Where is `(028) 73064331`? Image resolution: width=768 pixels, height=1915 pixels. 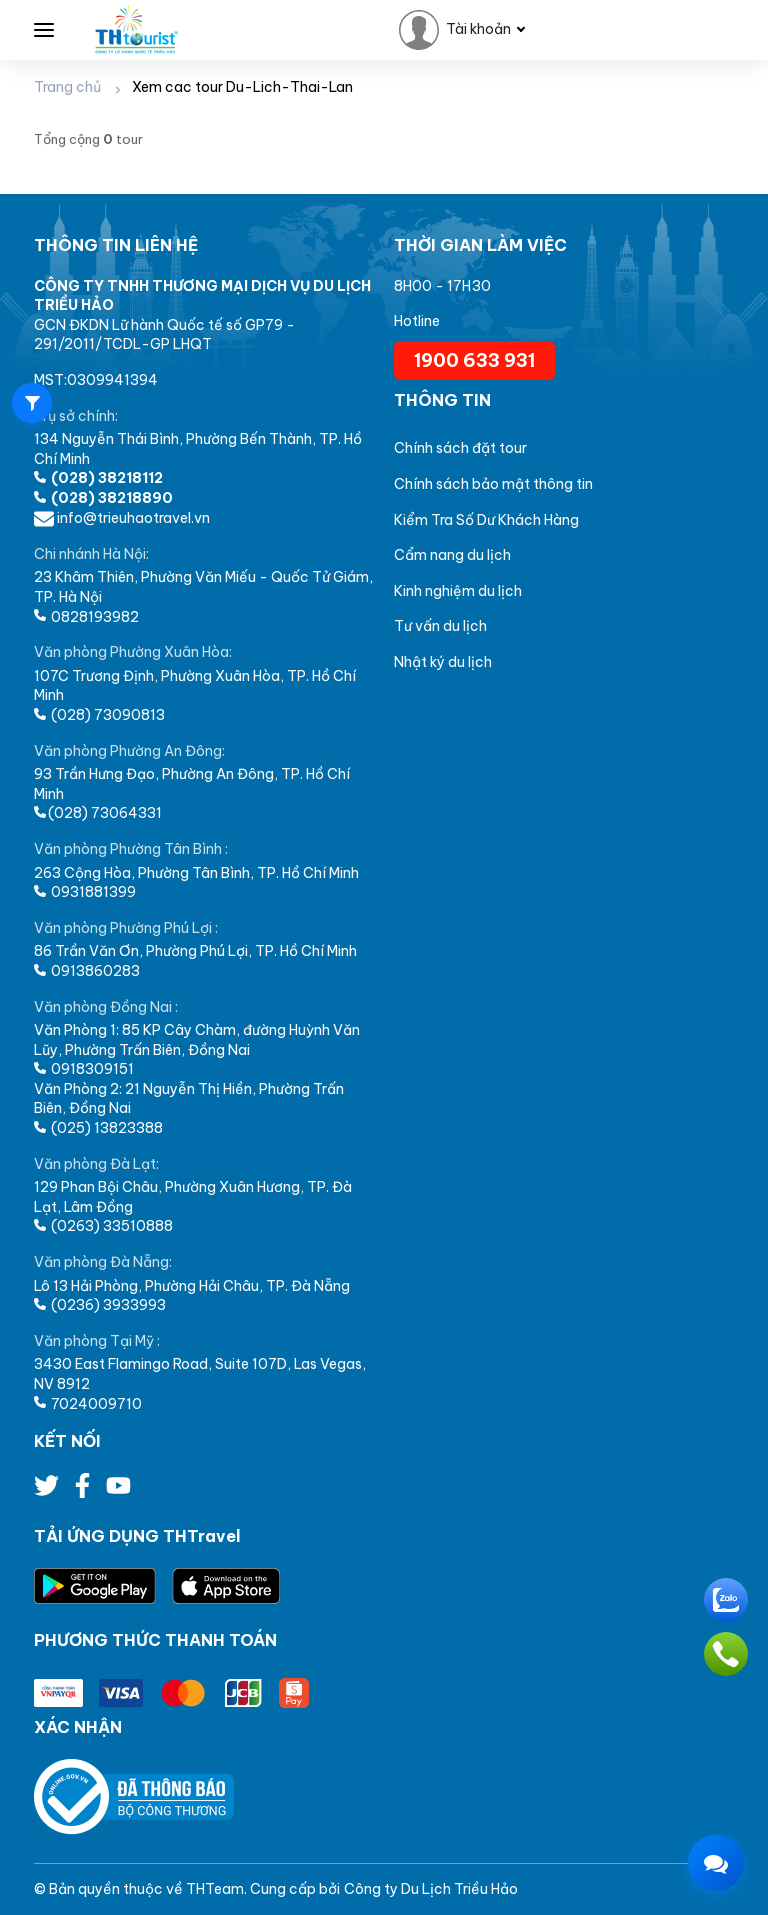
(028) 73064331 is located at coordinates (98, 813).